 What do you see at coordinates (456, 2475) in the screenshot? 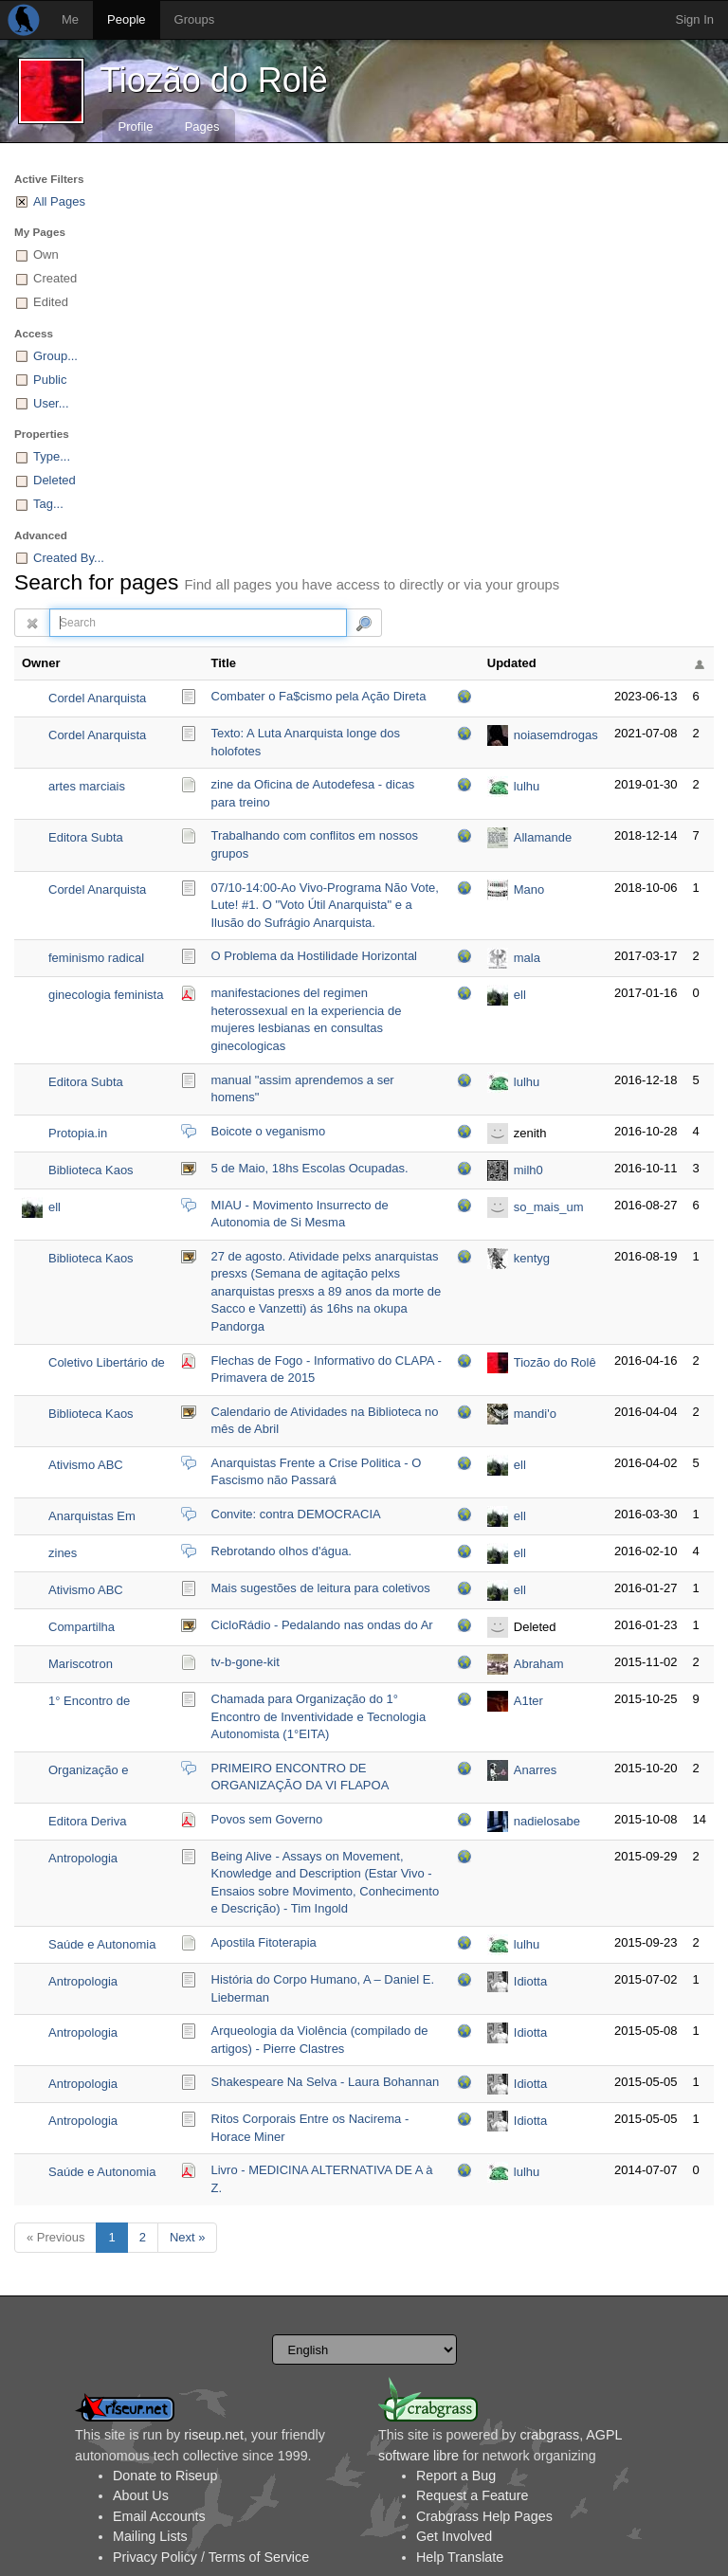
I see `Report a Bug` at bounding box center [456, 2475].